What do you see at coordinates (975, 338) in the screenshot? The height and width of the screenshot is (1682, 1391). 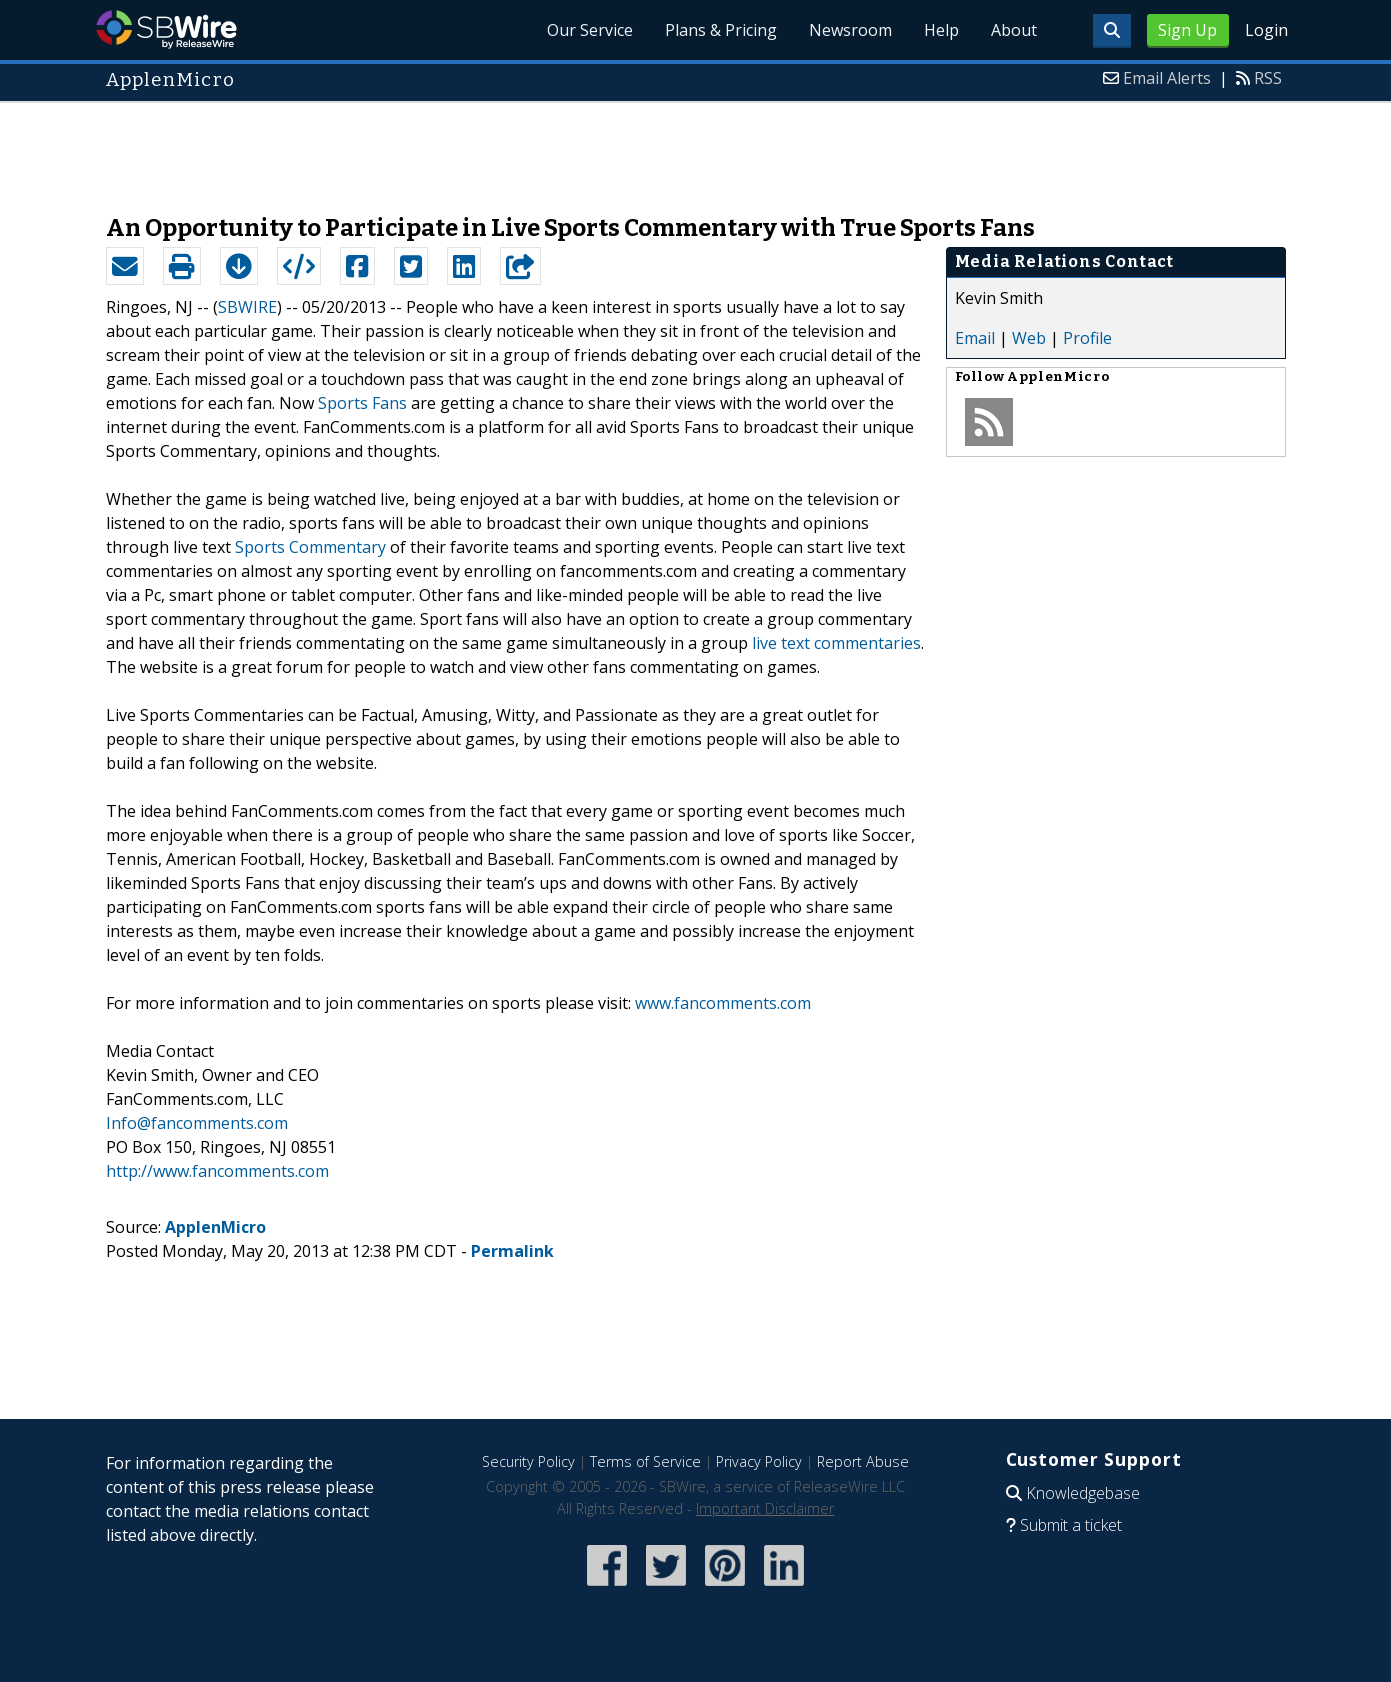 I see `Email` at bounding box center [975, 338].